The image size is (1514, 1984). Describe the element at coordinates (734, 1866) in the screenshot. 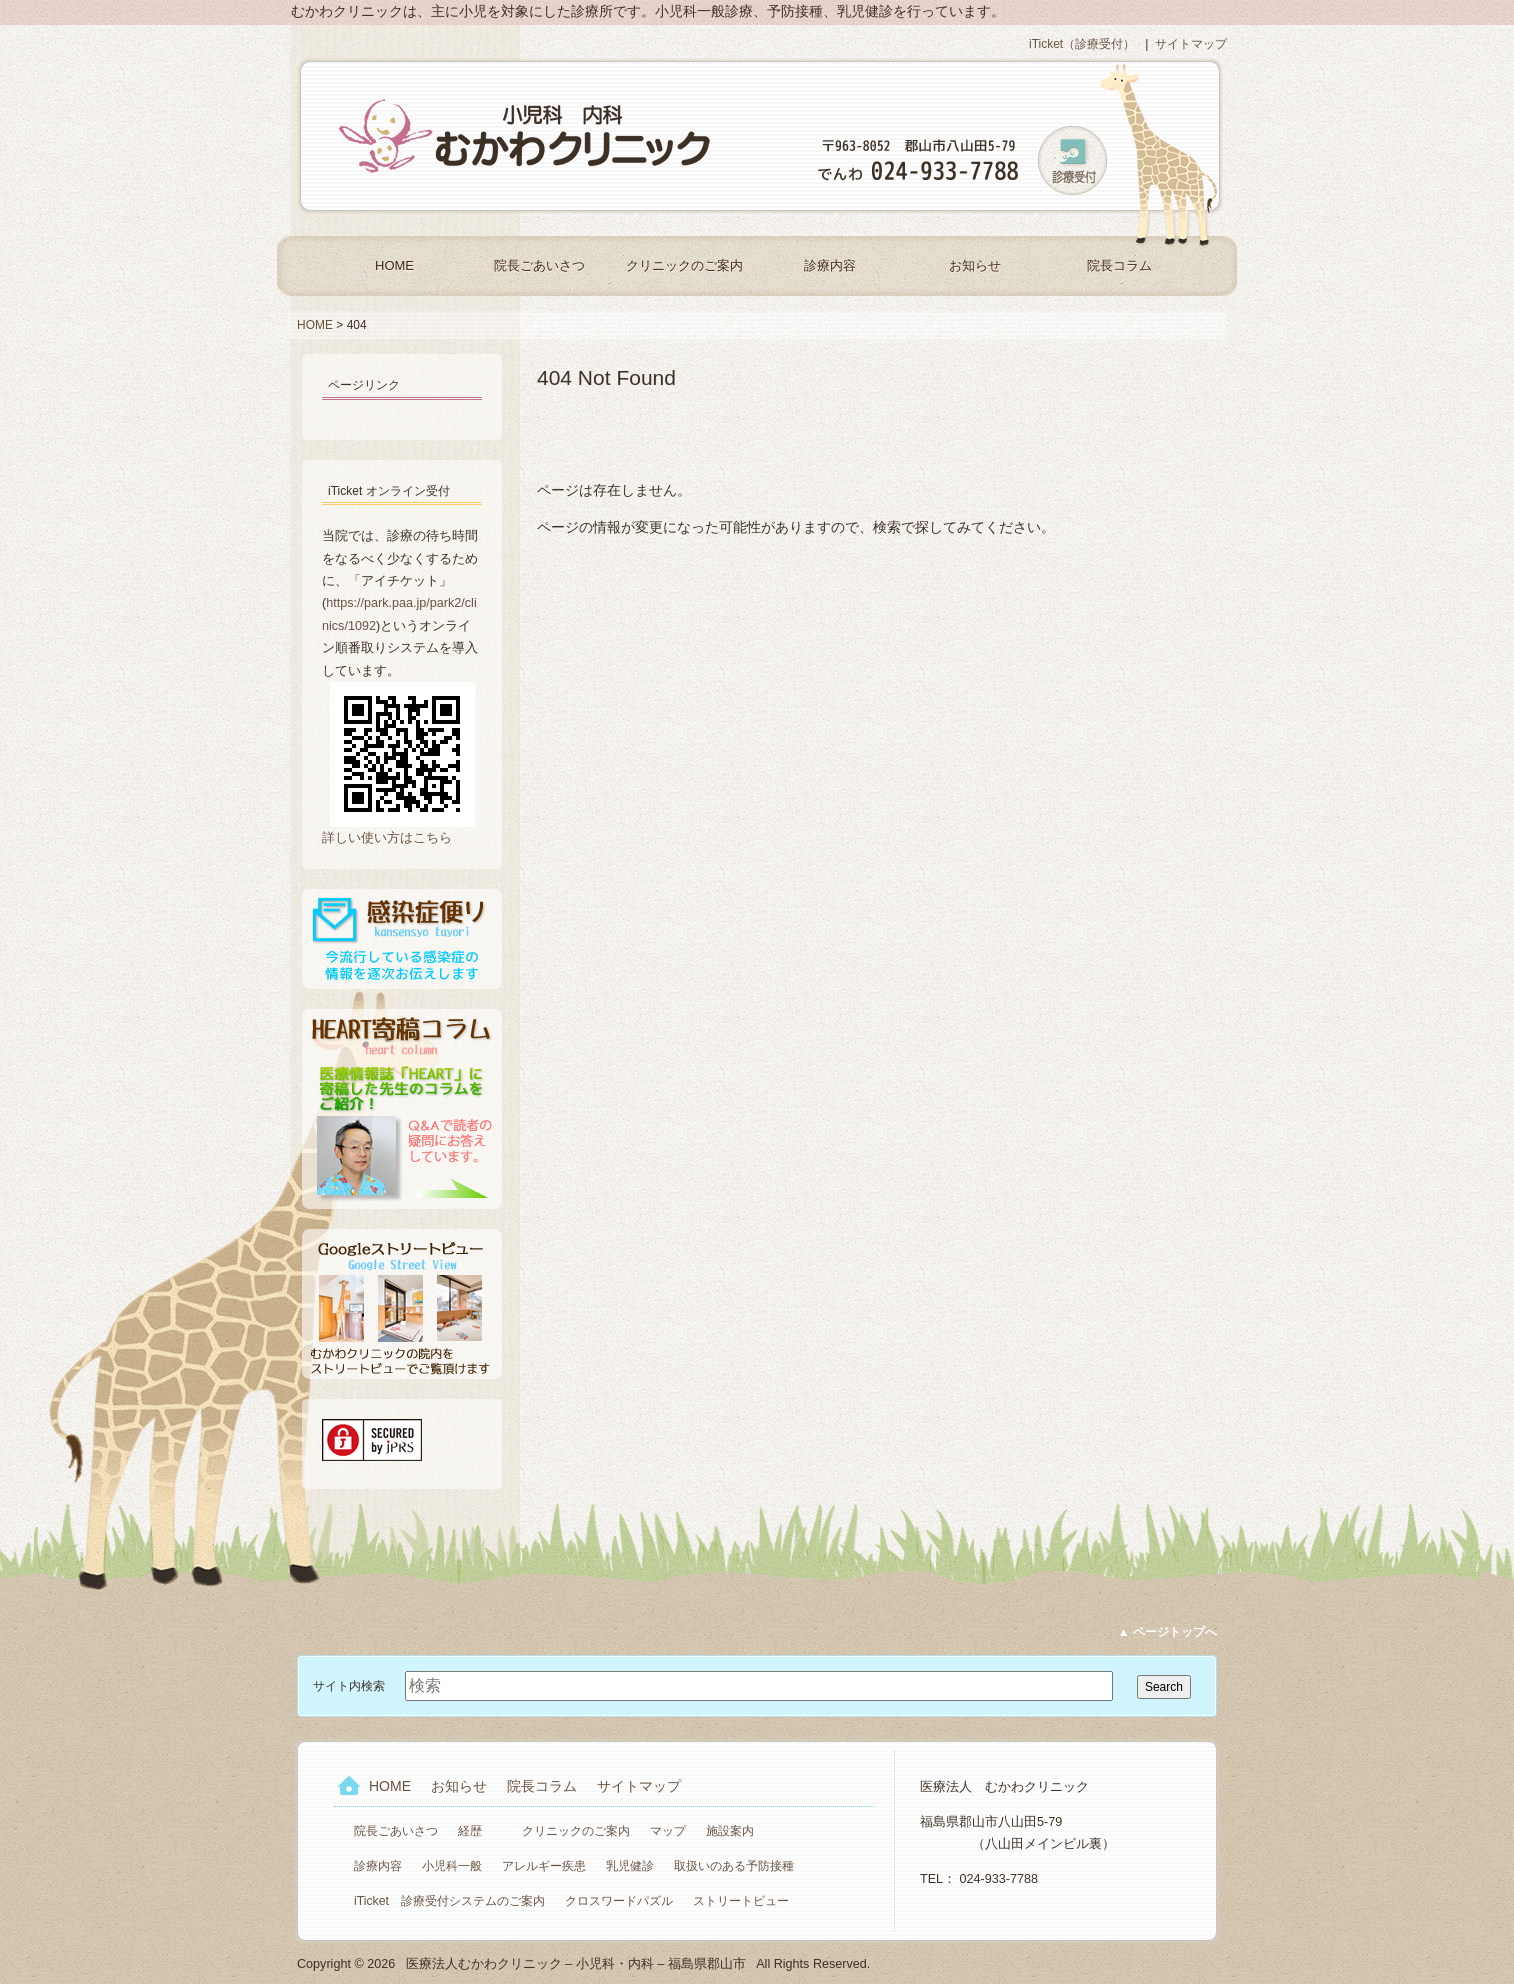

I see `取扱いのある予防接種` at that location.